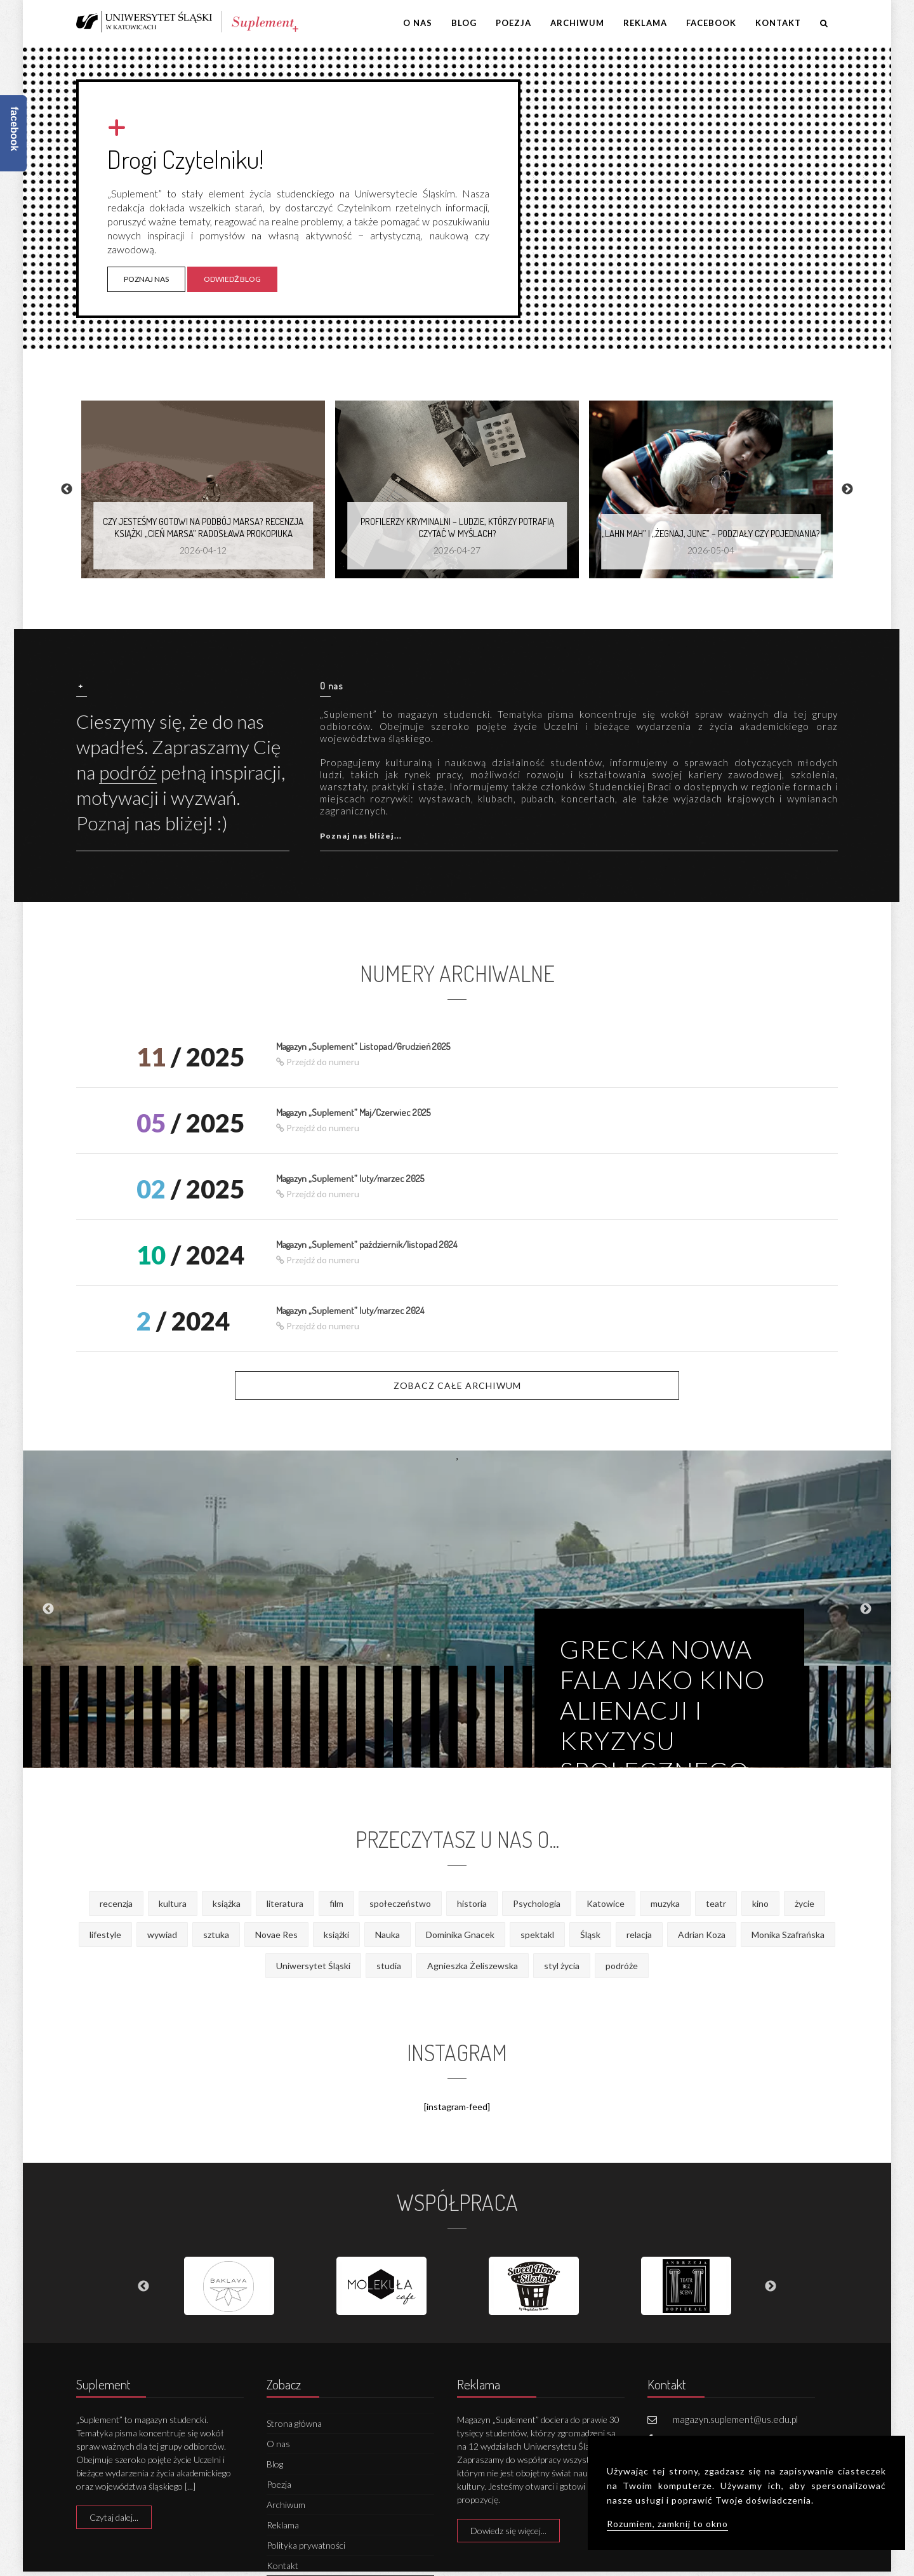  What do you see at coordinates (464, 23) in the screenshot?
I see `Blog` at bounding box center [464, 23].